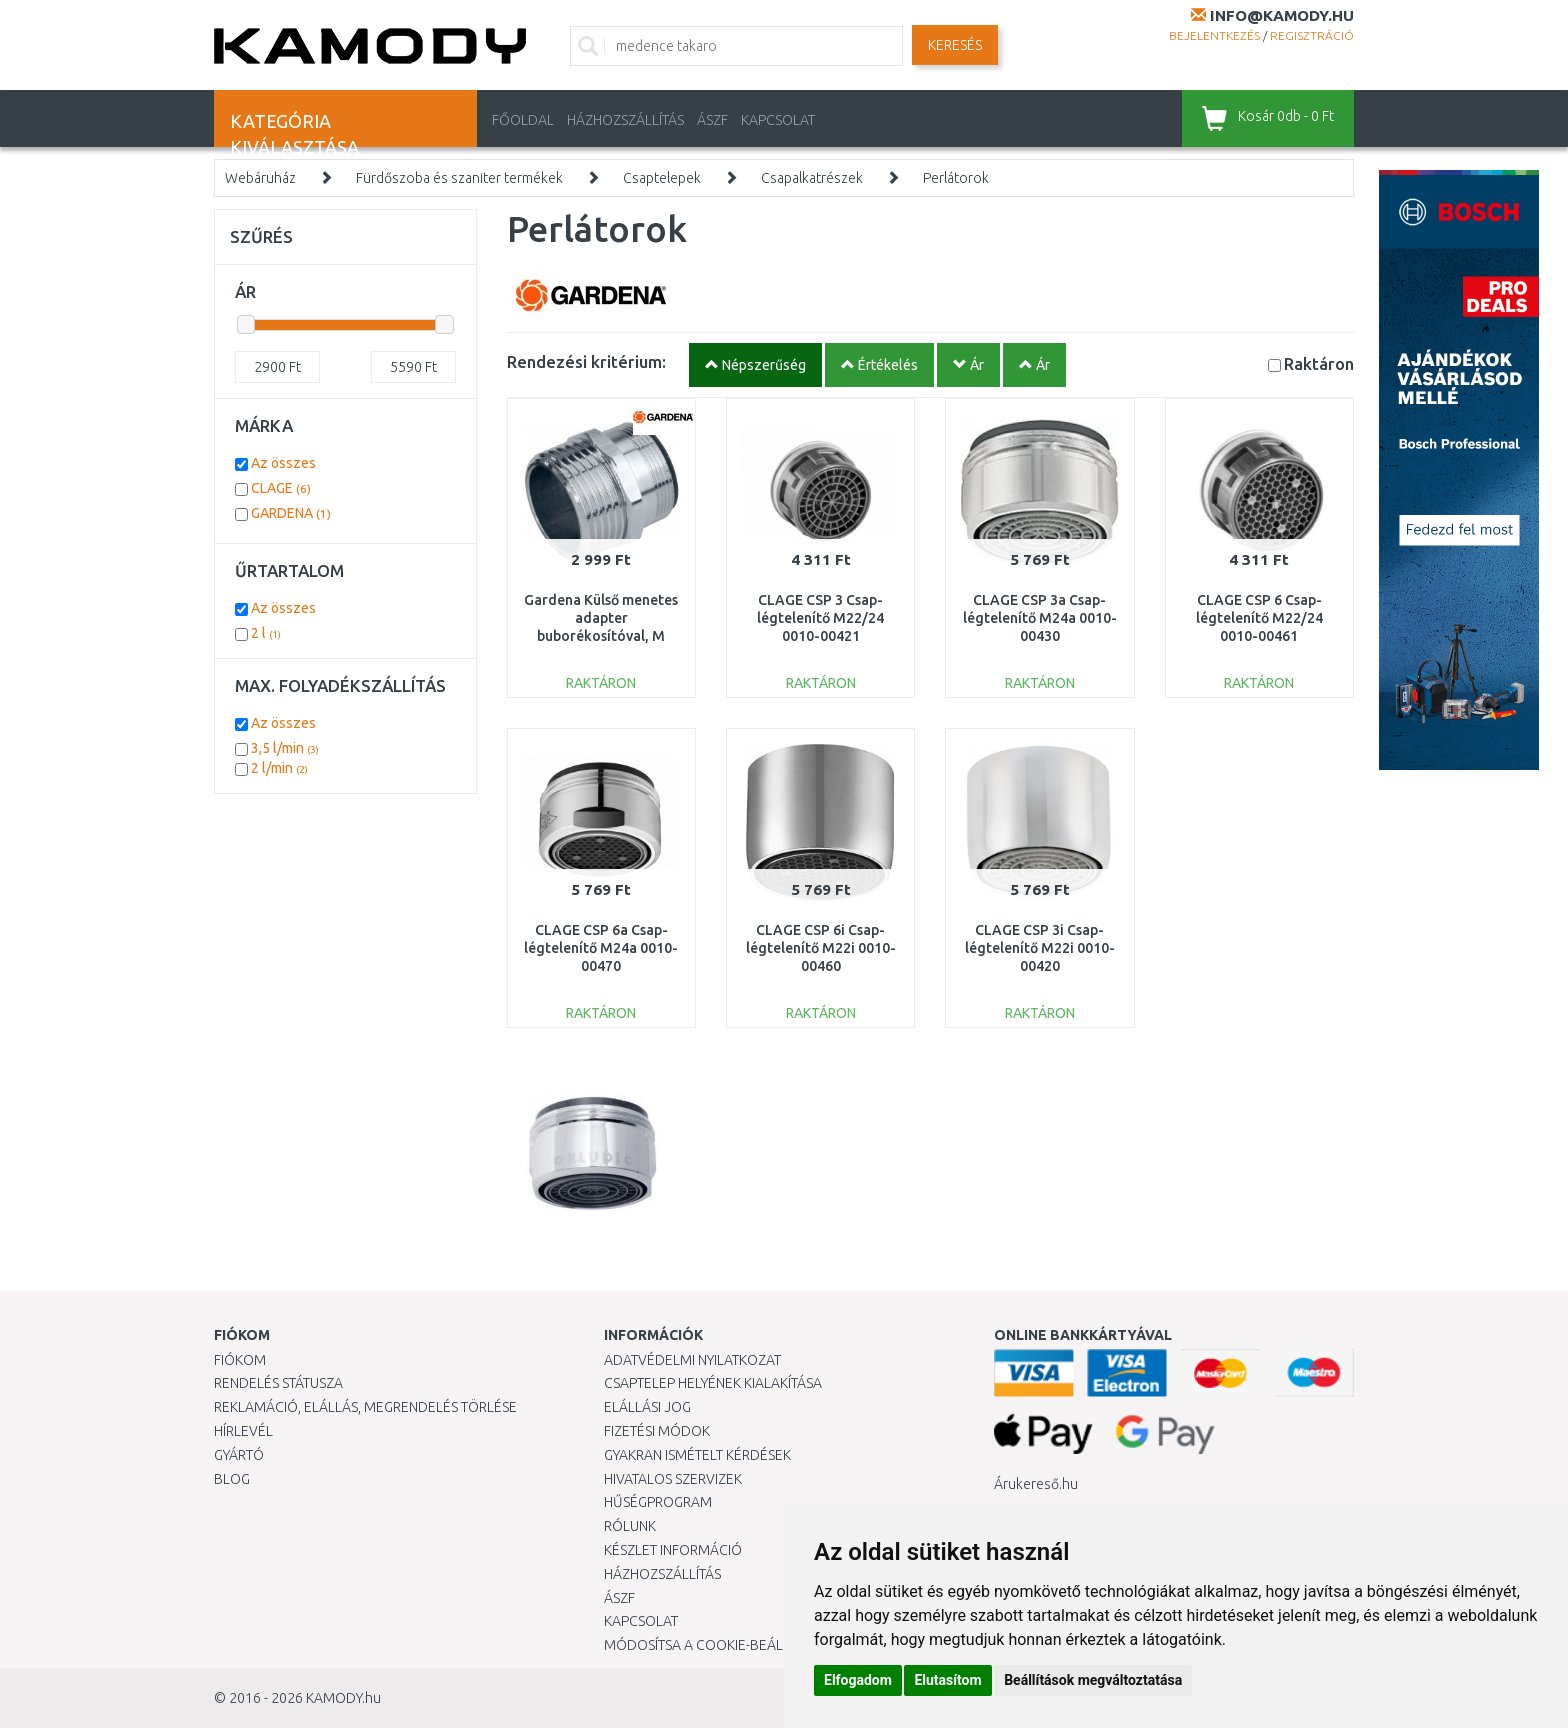  I want to click on Elállási jog, so click(647, 1407).